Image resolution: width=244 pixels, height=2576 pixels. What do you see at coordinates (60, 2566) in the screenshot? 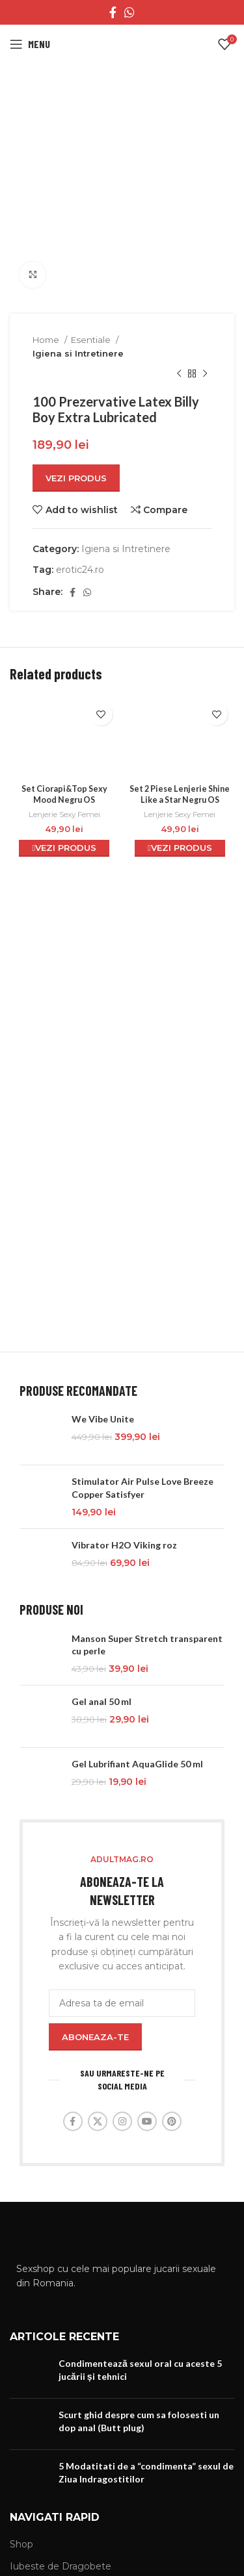
I see `Iubeste de Dragobete` at bounding box center [60, 2566].